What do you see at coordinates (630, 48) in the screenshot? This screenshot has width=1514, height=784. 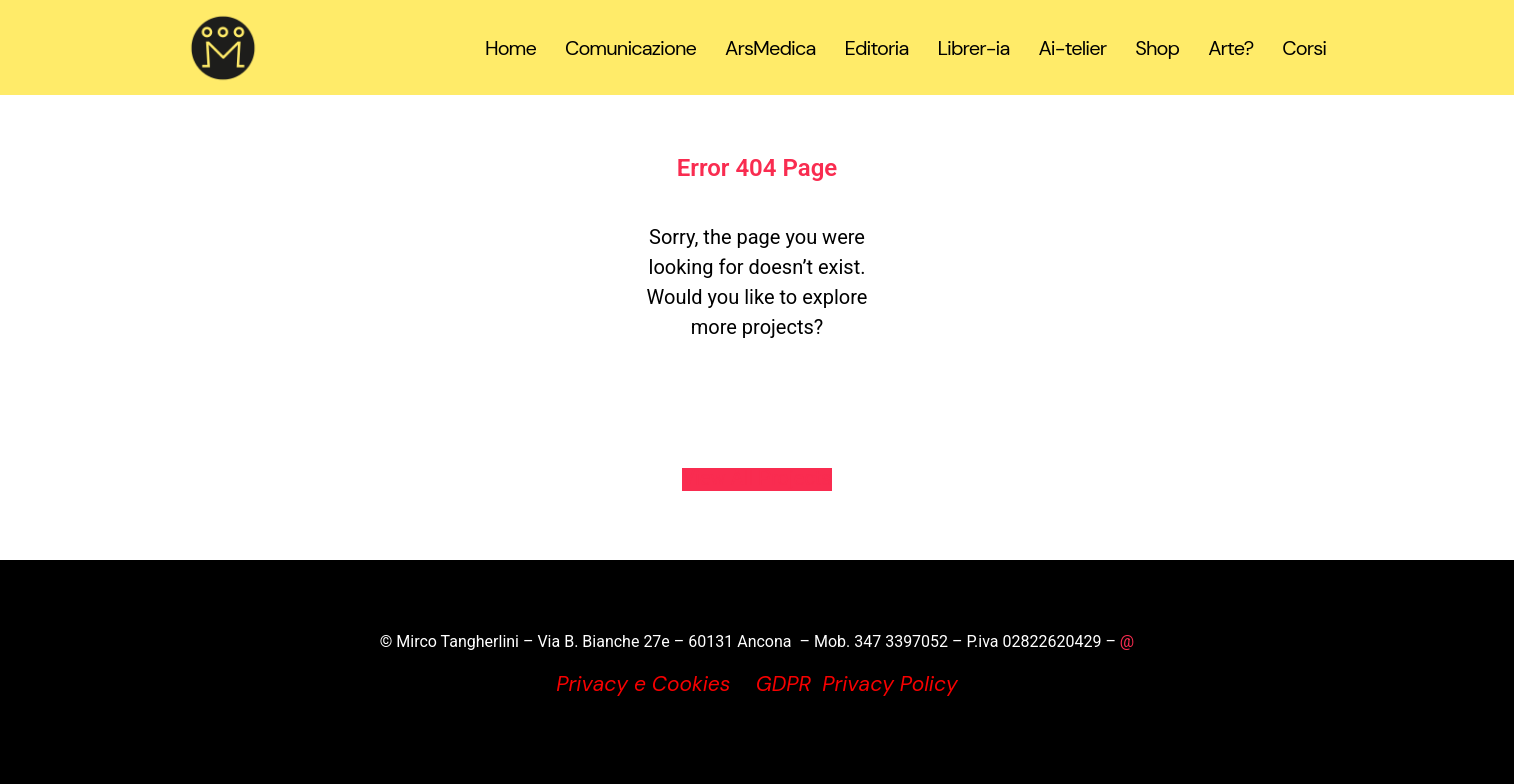 I see `Comunicazione` at bounding box center [630, 48].